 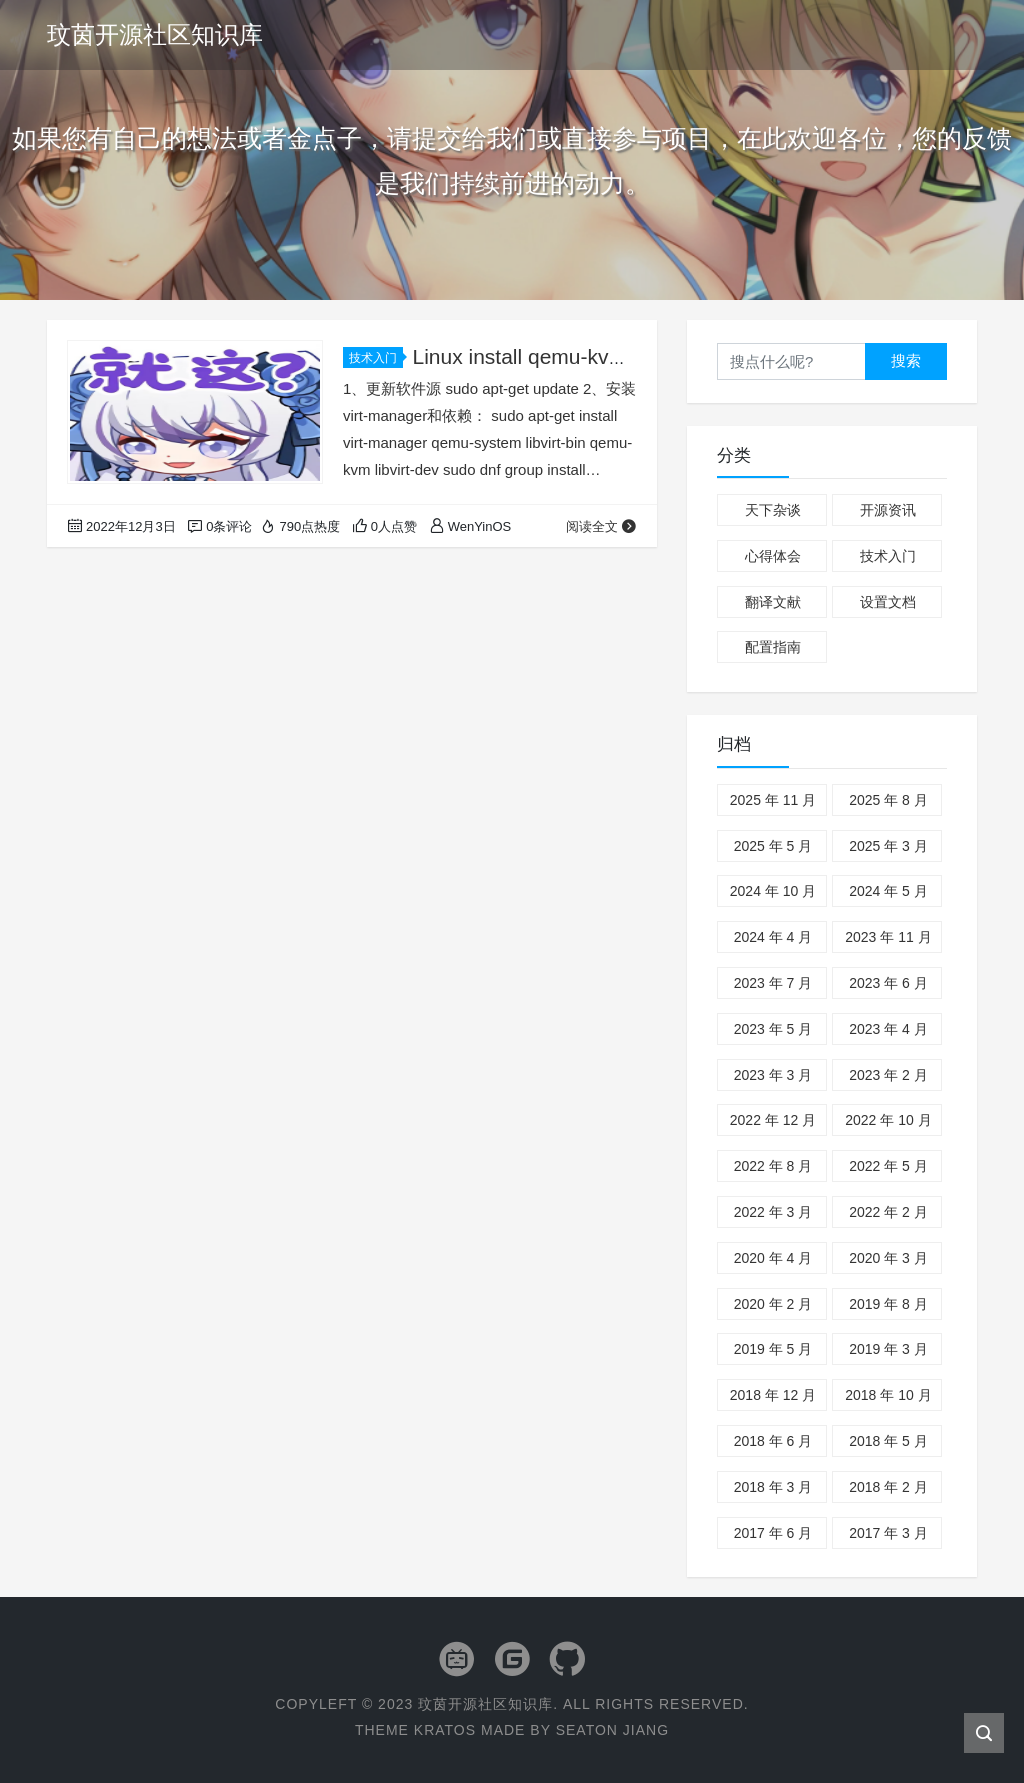 What do you see at coordinates (773, 1487) in the screenshot?
I see `2018 年 3 月` at bounding box center [773, 1487].